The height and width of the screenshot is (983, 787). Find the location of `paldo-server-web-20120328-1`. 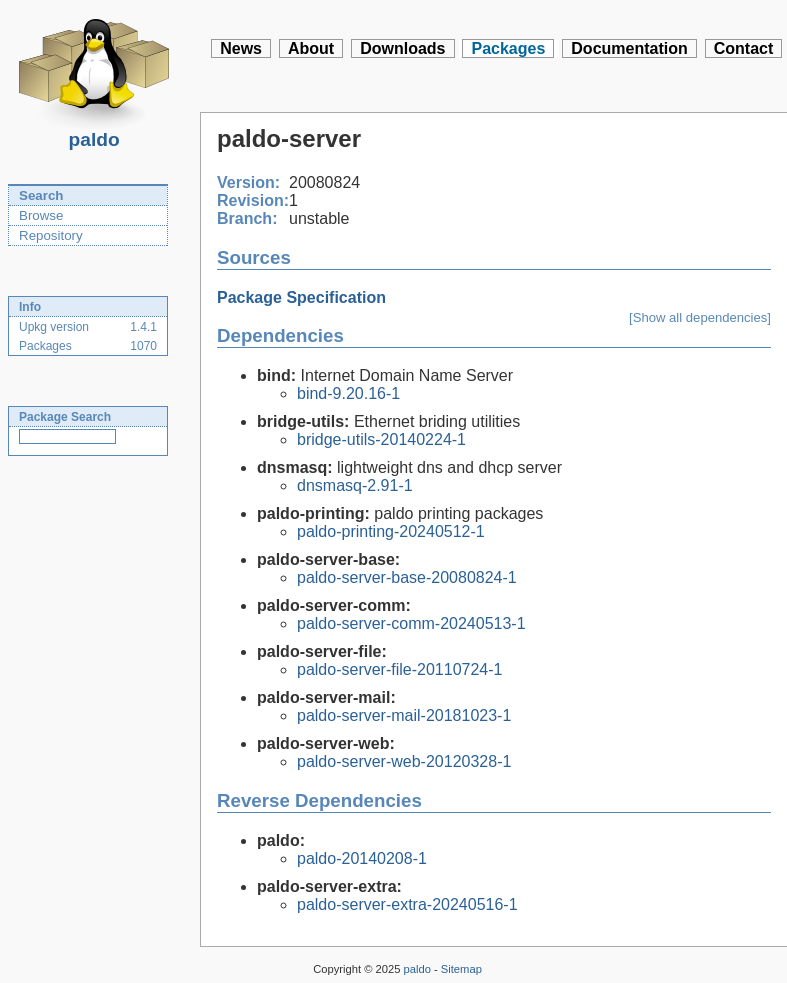

paldo-server-web-20120328-1 is located at coordinates (404, 761).